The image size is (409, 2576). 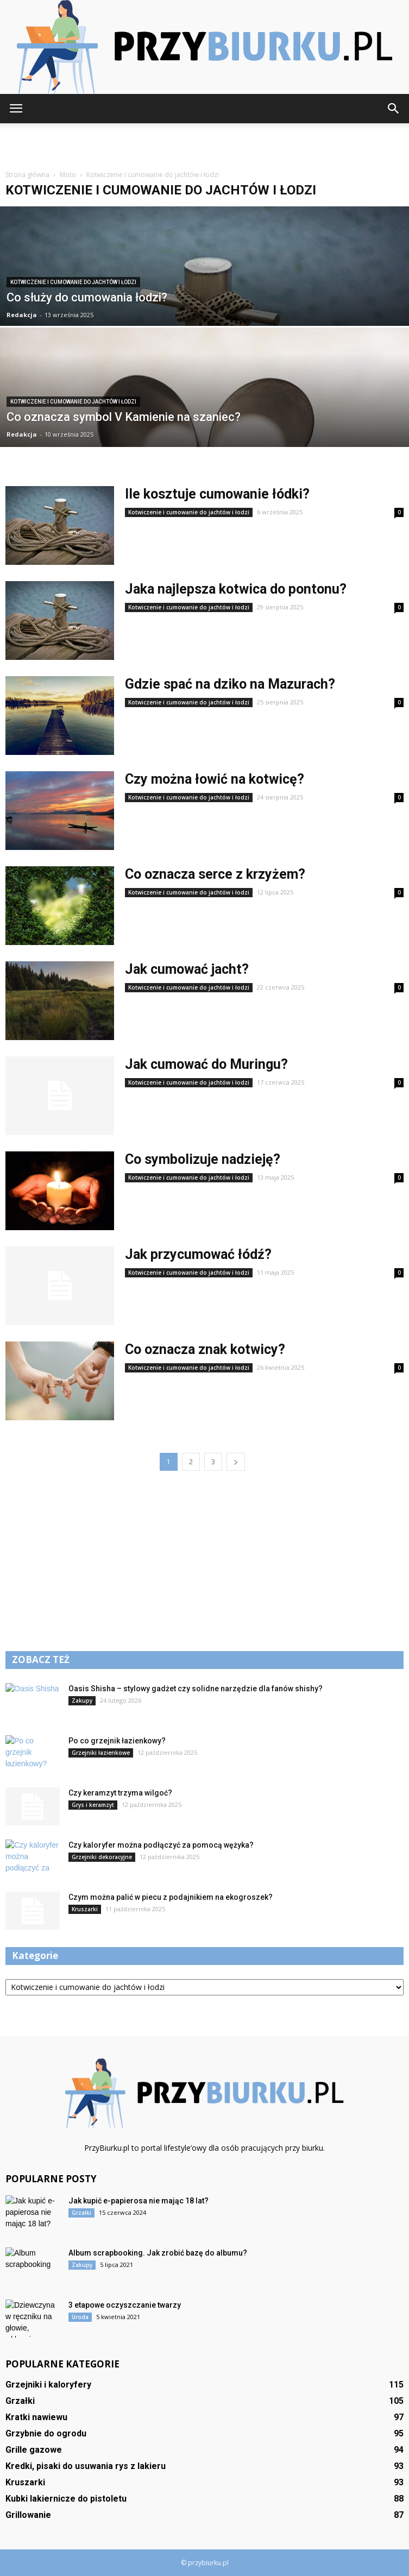 I want to click on Uroda, so click(x=80, y=2317).